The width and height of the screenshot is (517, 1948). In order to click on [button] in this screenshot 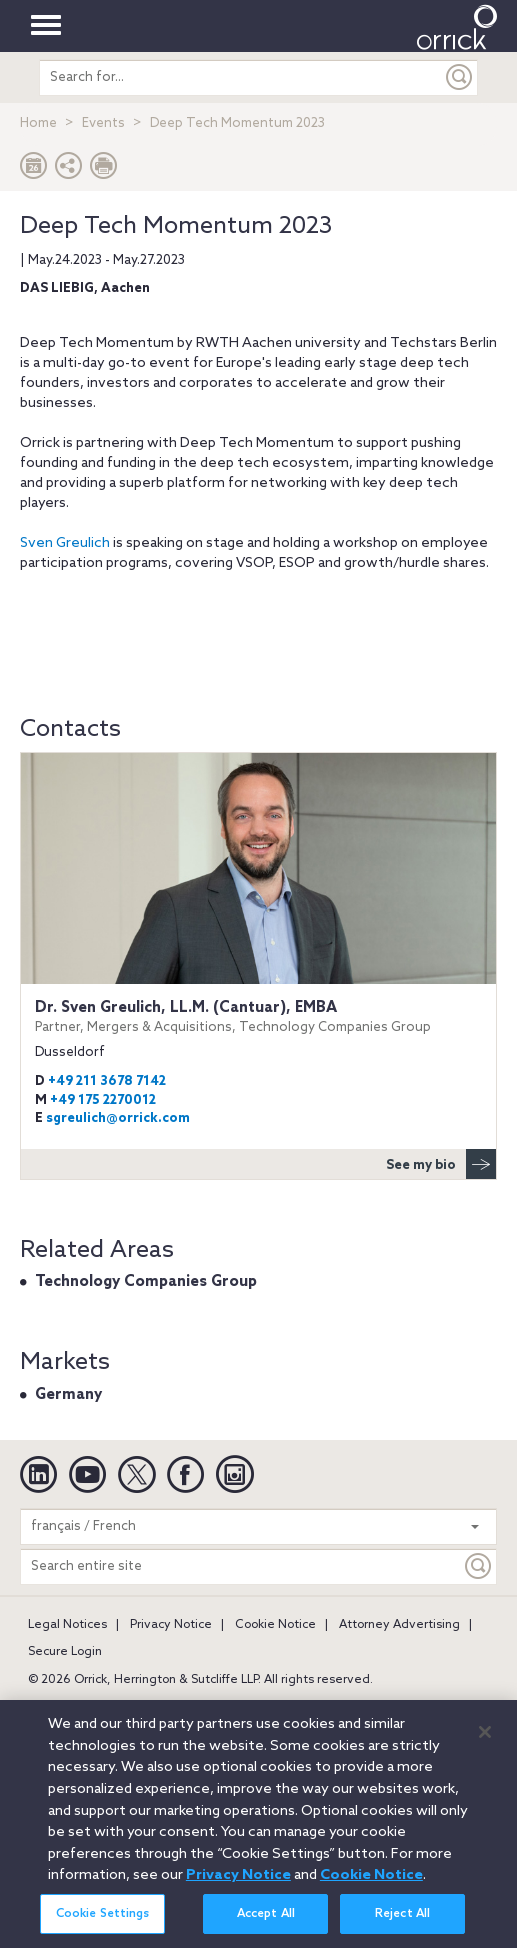, I will do `click(69, 170)`.